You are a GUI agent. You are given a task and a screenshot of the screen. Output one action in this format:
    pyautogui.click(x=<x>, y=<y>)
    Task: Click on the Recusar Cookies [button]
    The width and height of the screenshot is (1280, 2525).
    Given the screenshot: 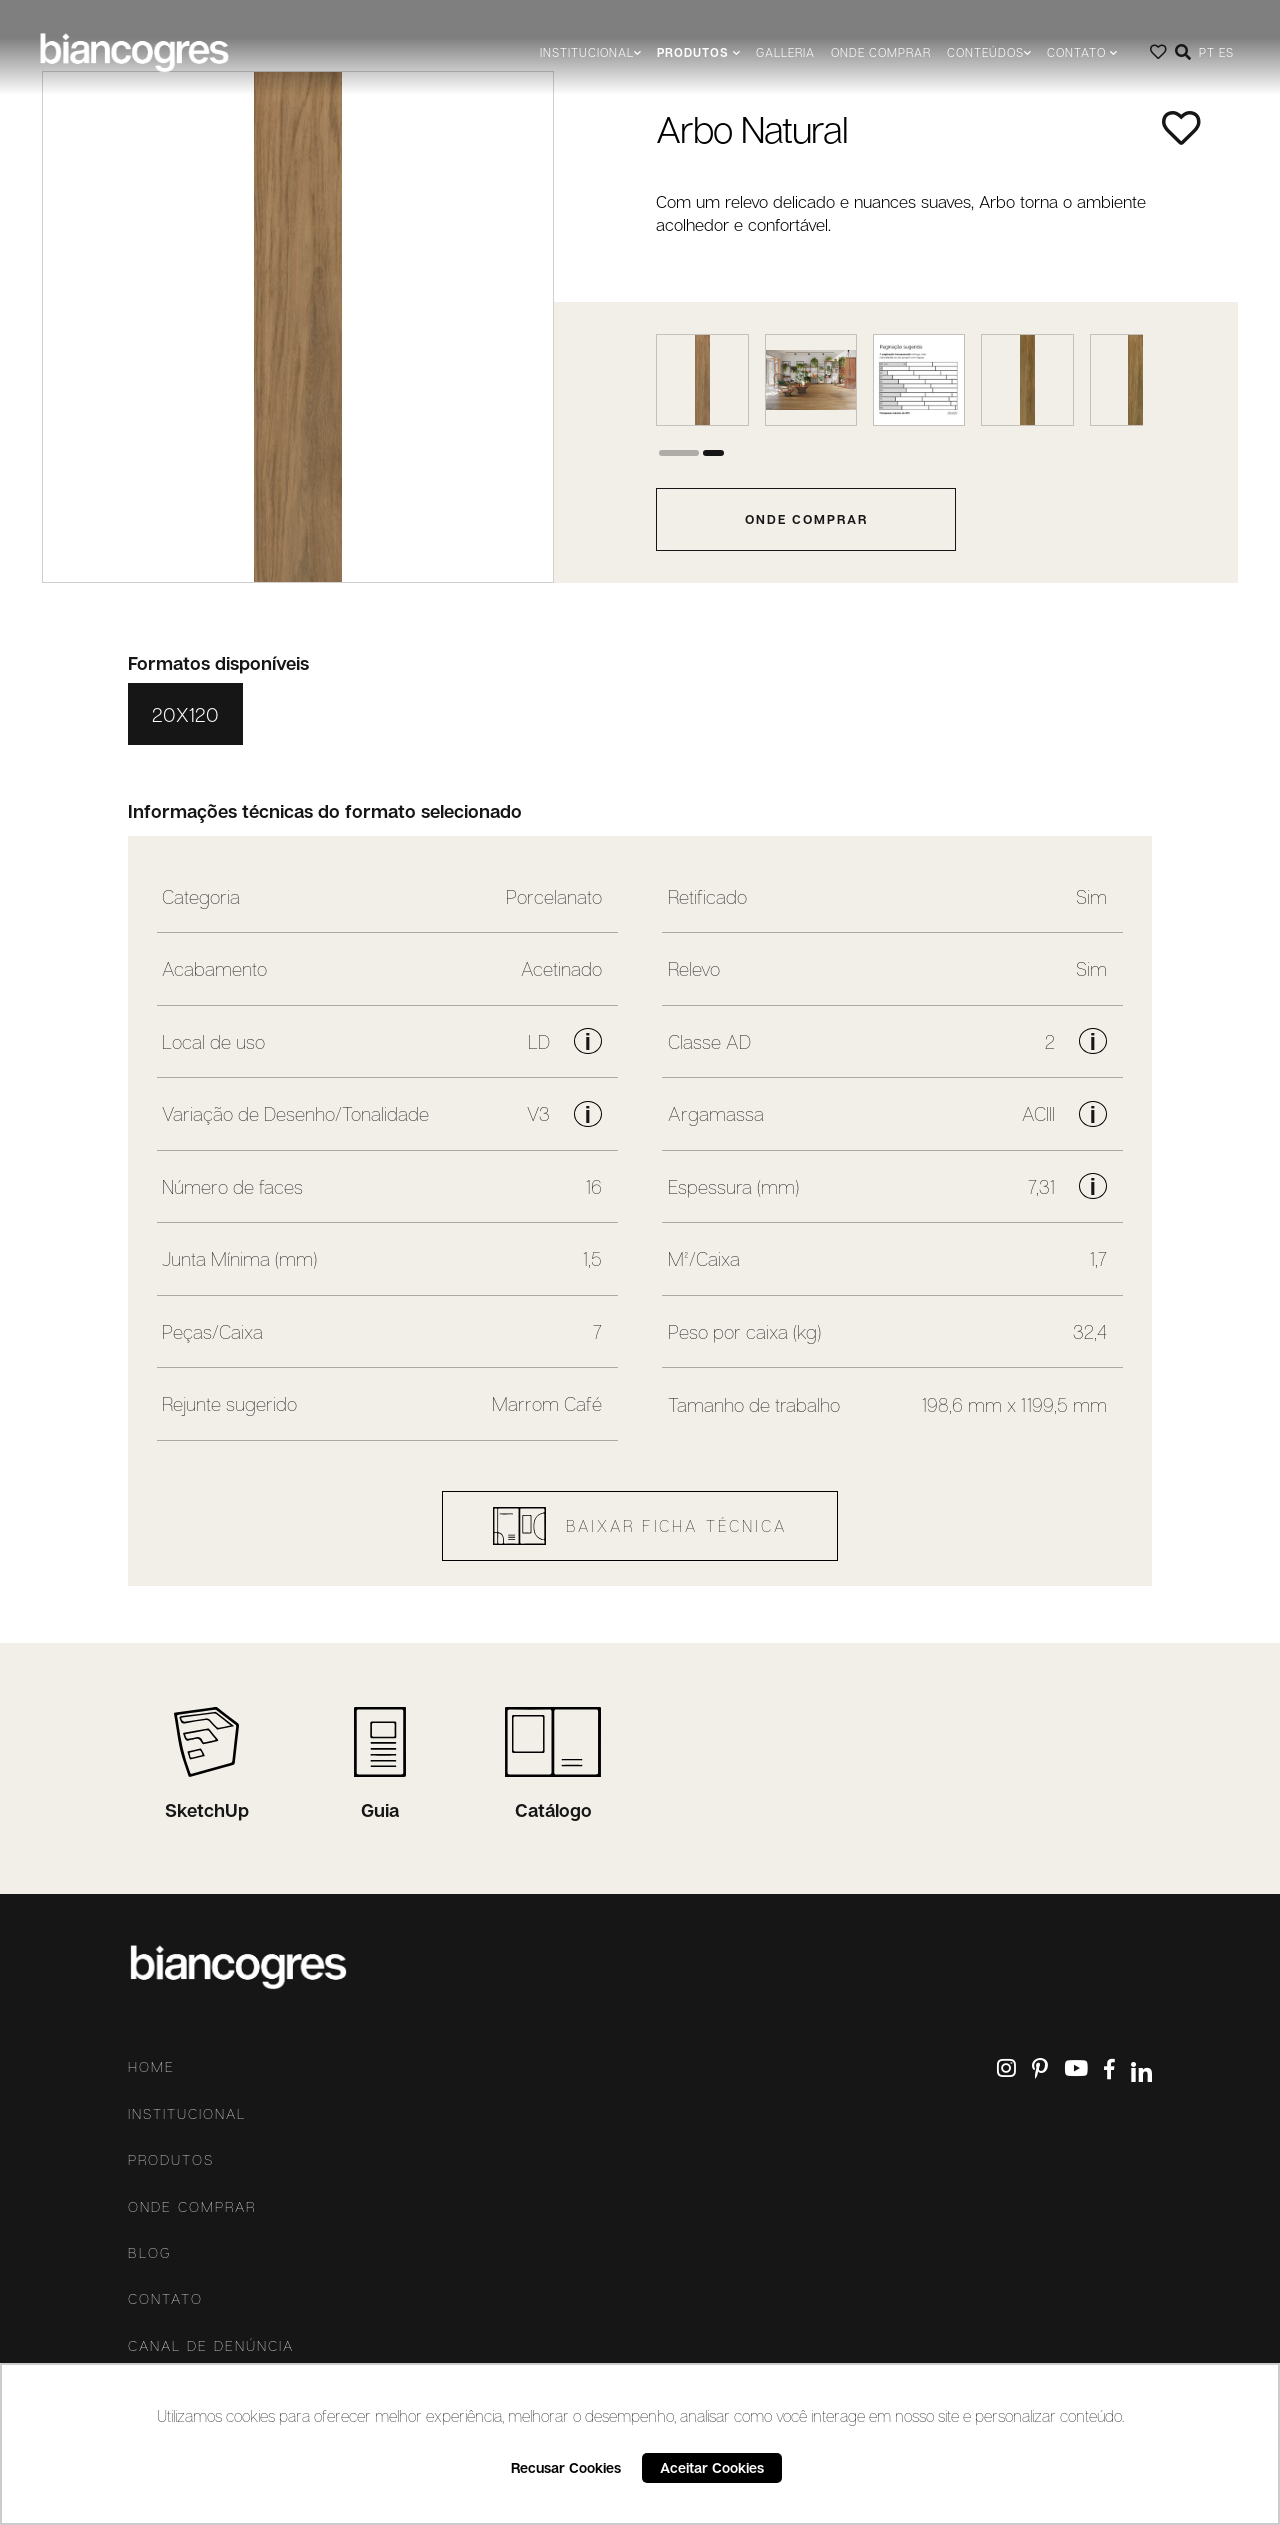 What is the action you would take?
    pyautogui.click(x=566, y=2467)
    